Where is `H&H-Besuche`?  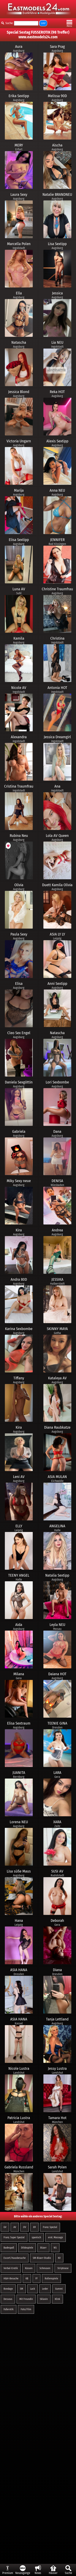
H&H-Besuche is located at coordinates (11, 2278).